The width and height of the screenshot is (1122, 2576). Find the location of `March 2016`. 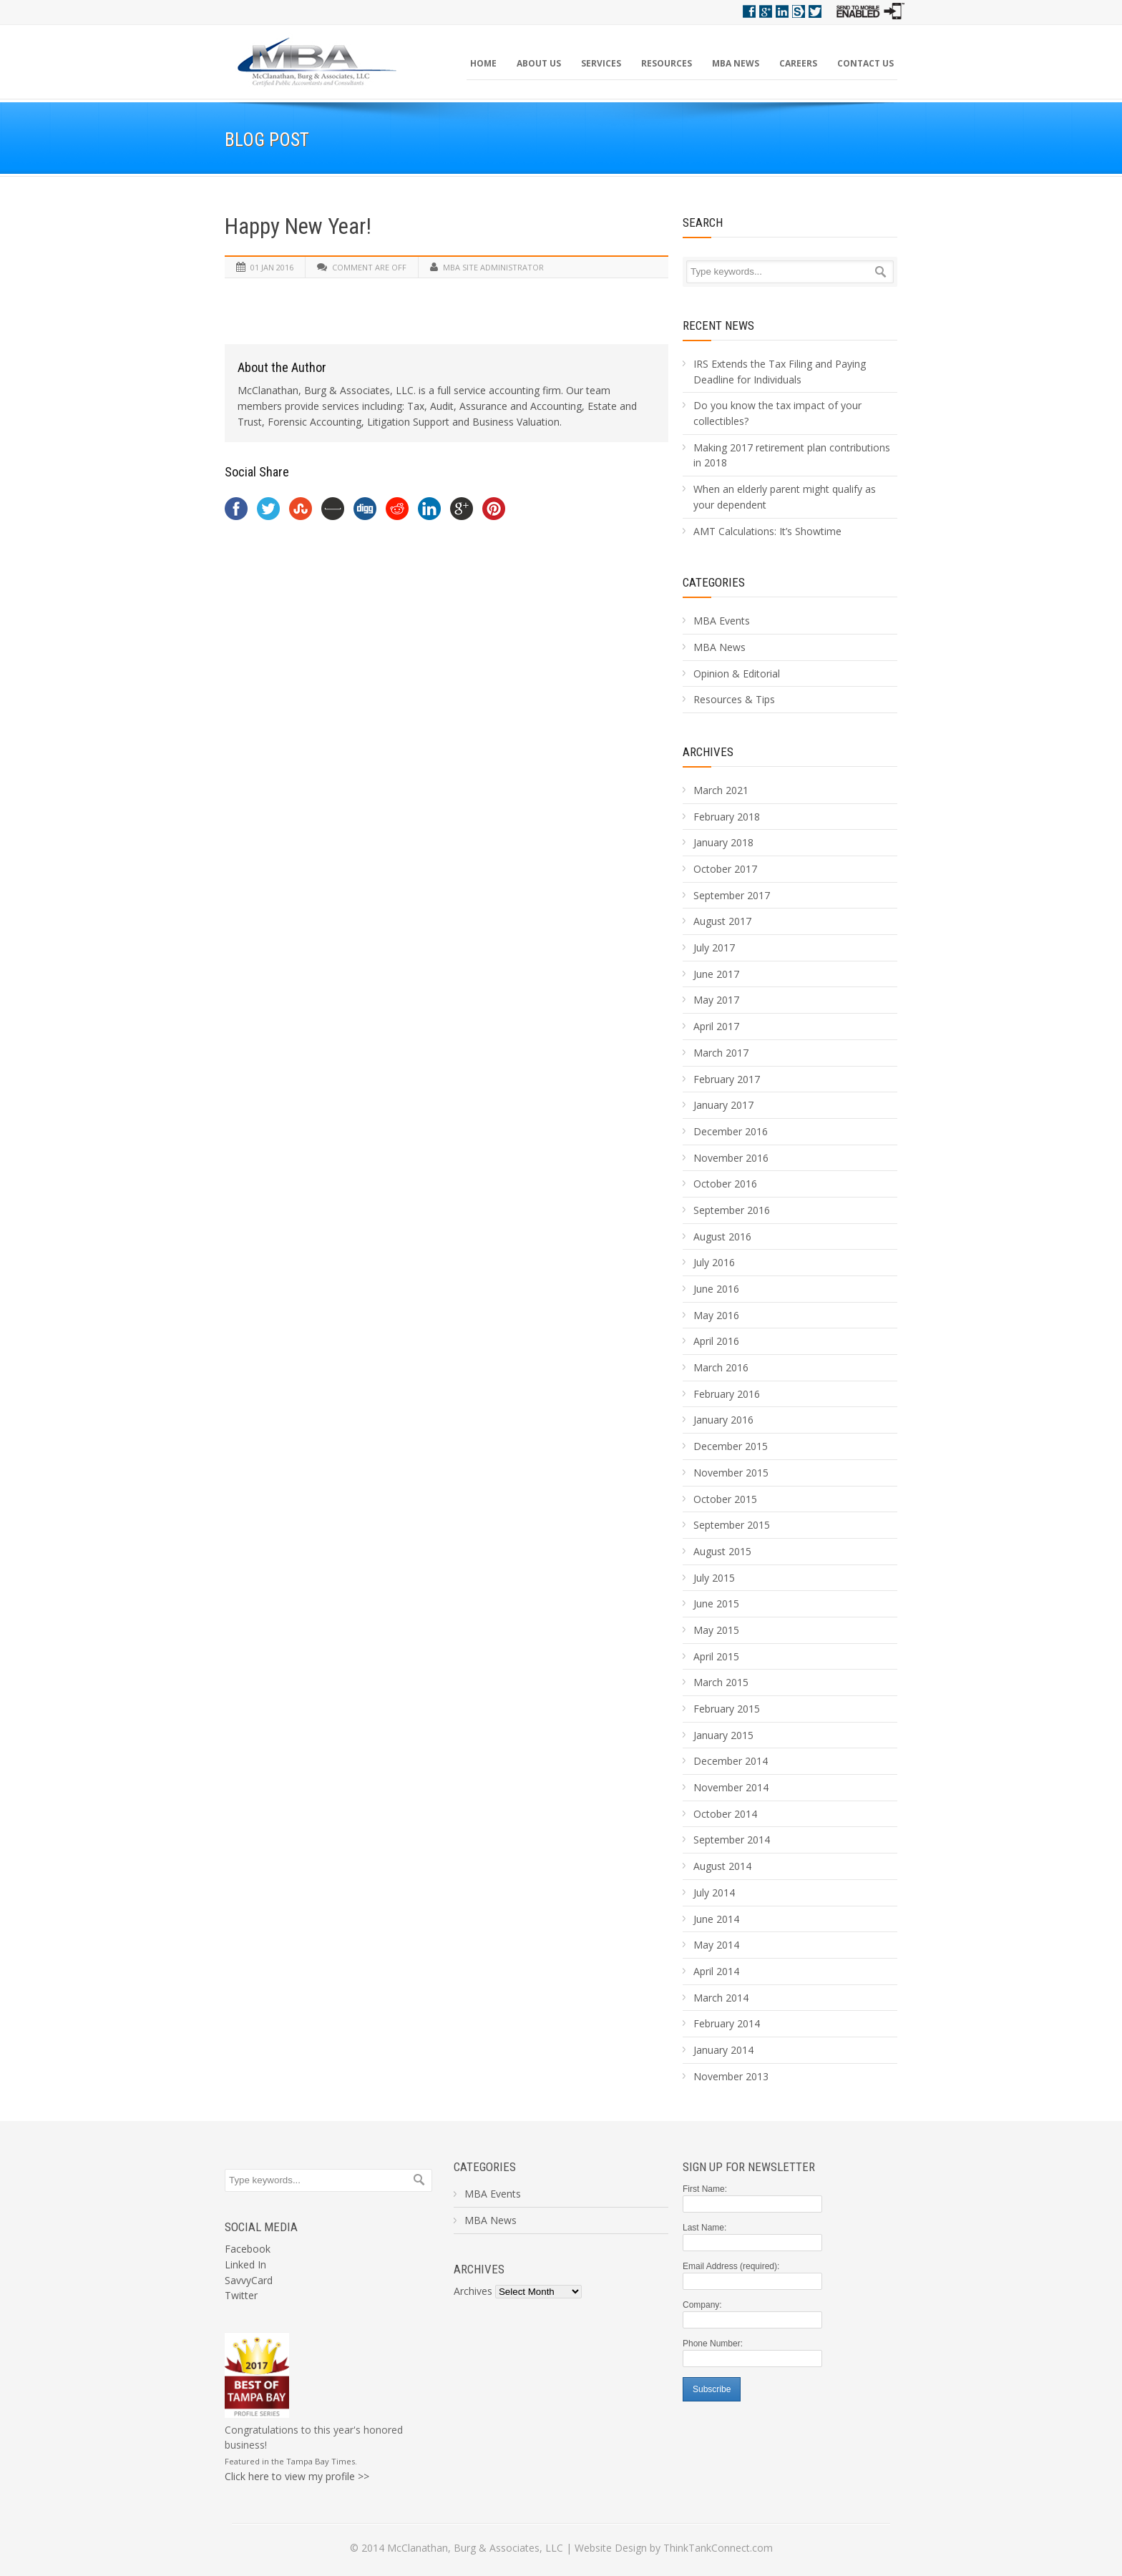

March 2016 is located at coordinates (720, 1367).